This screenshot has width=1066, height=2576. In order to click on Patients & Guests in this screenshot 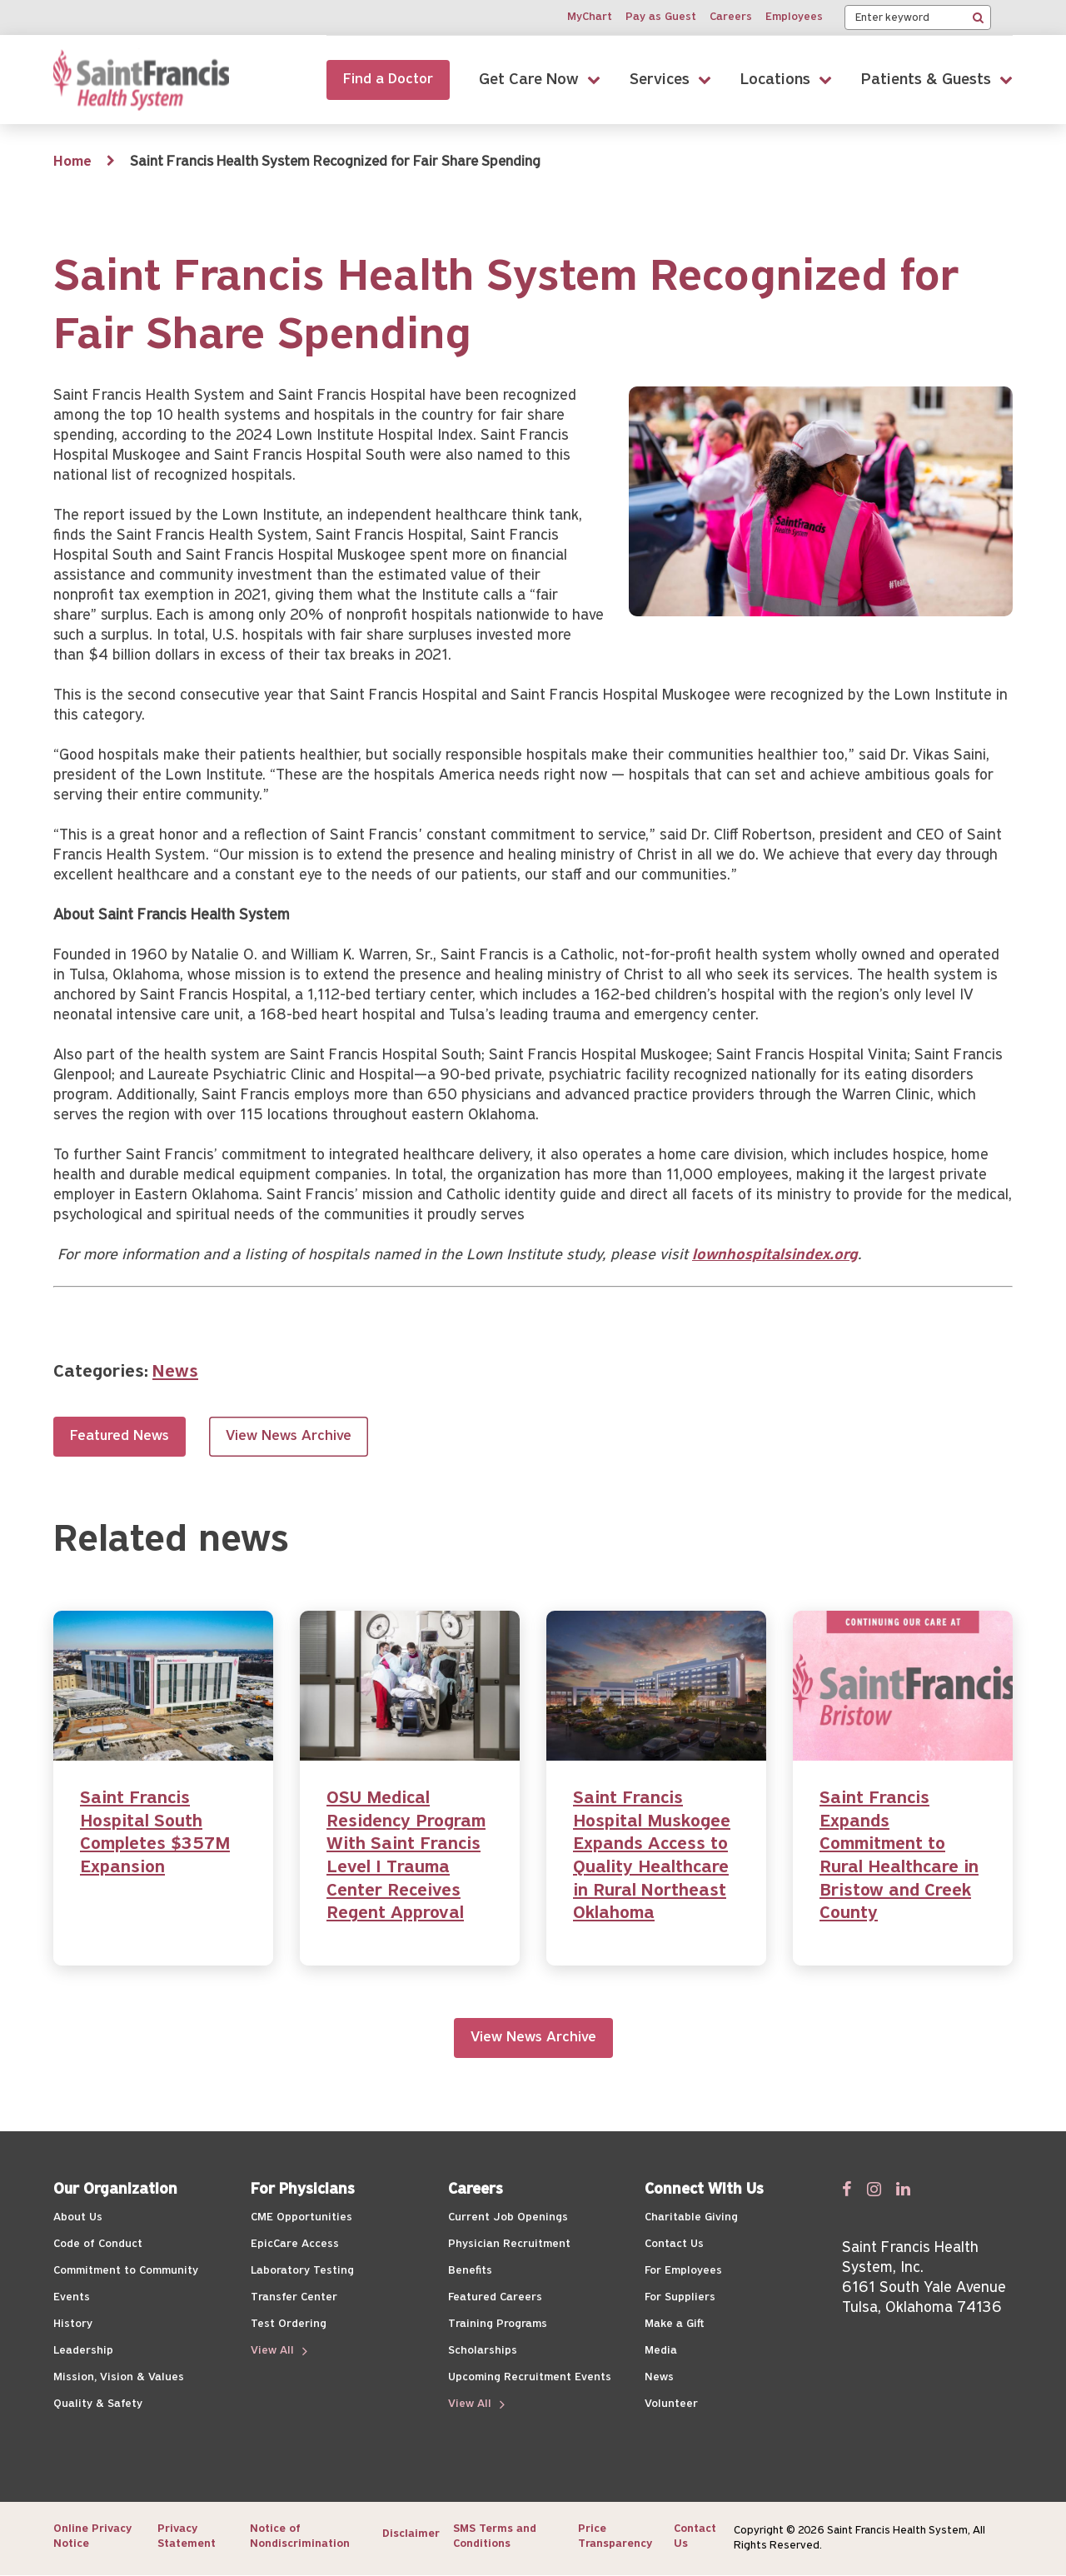, I will do `click(926, 80)`.